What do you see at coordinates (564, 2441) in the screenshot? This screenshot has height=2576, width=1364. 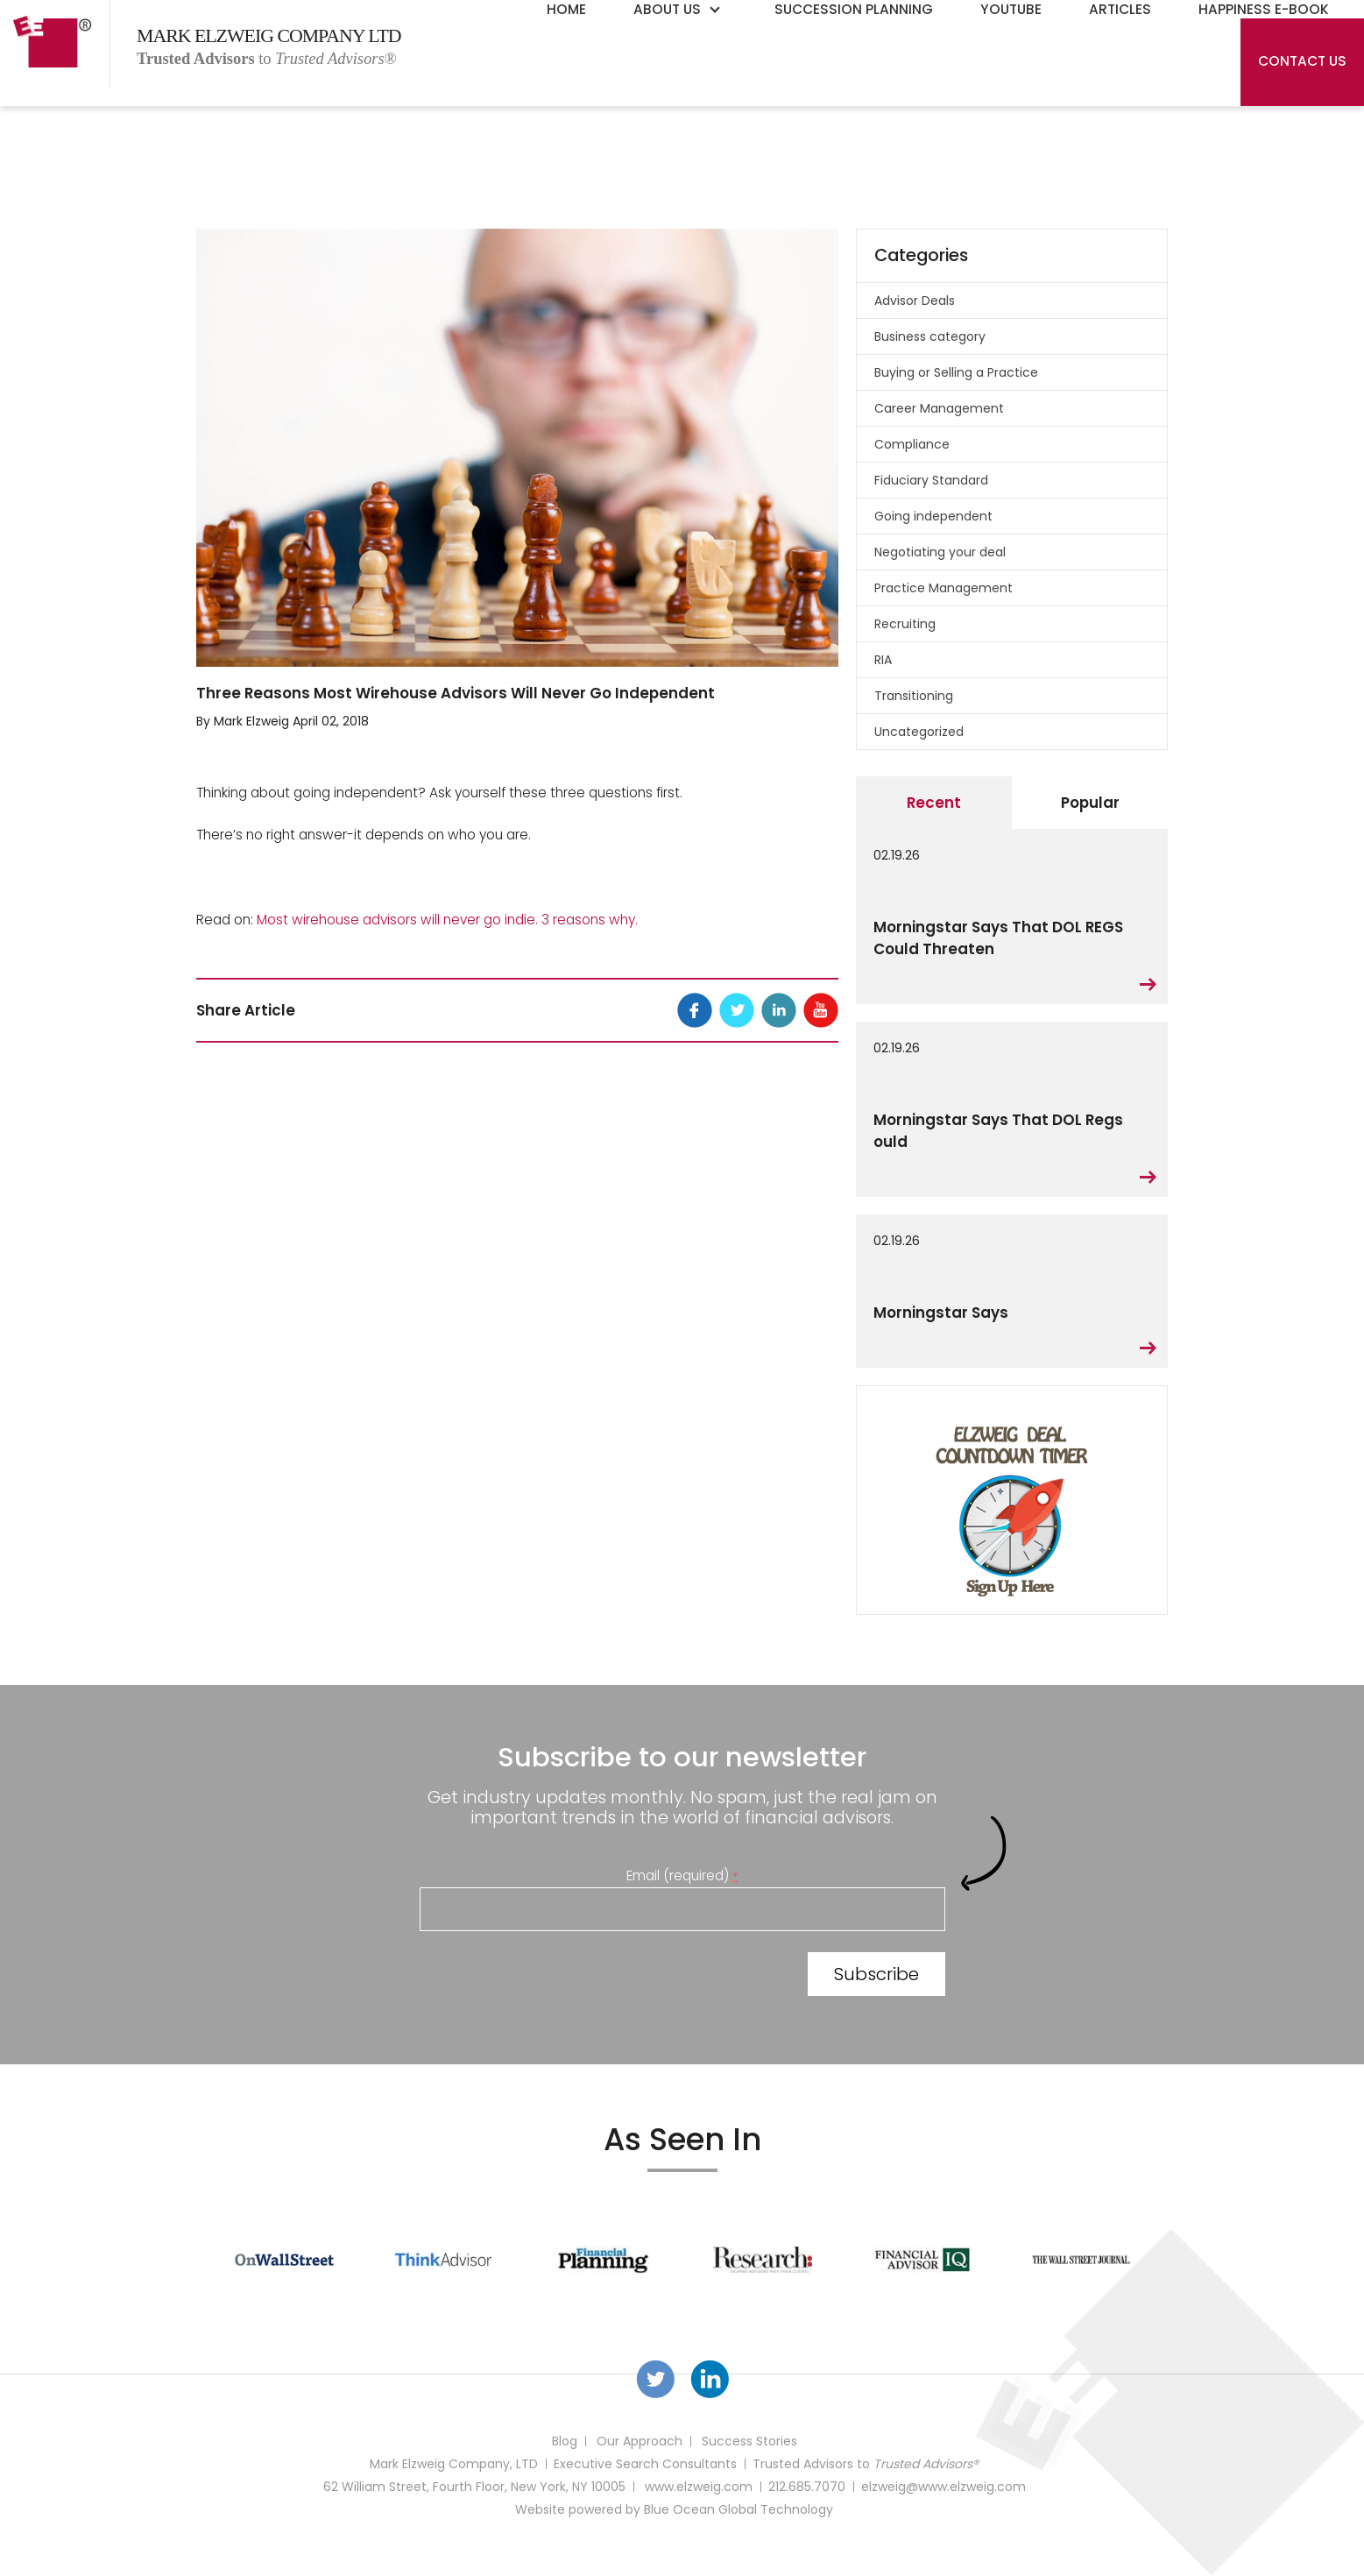 I see `Blog` at bounding box center [564, 2441].